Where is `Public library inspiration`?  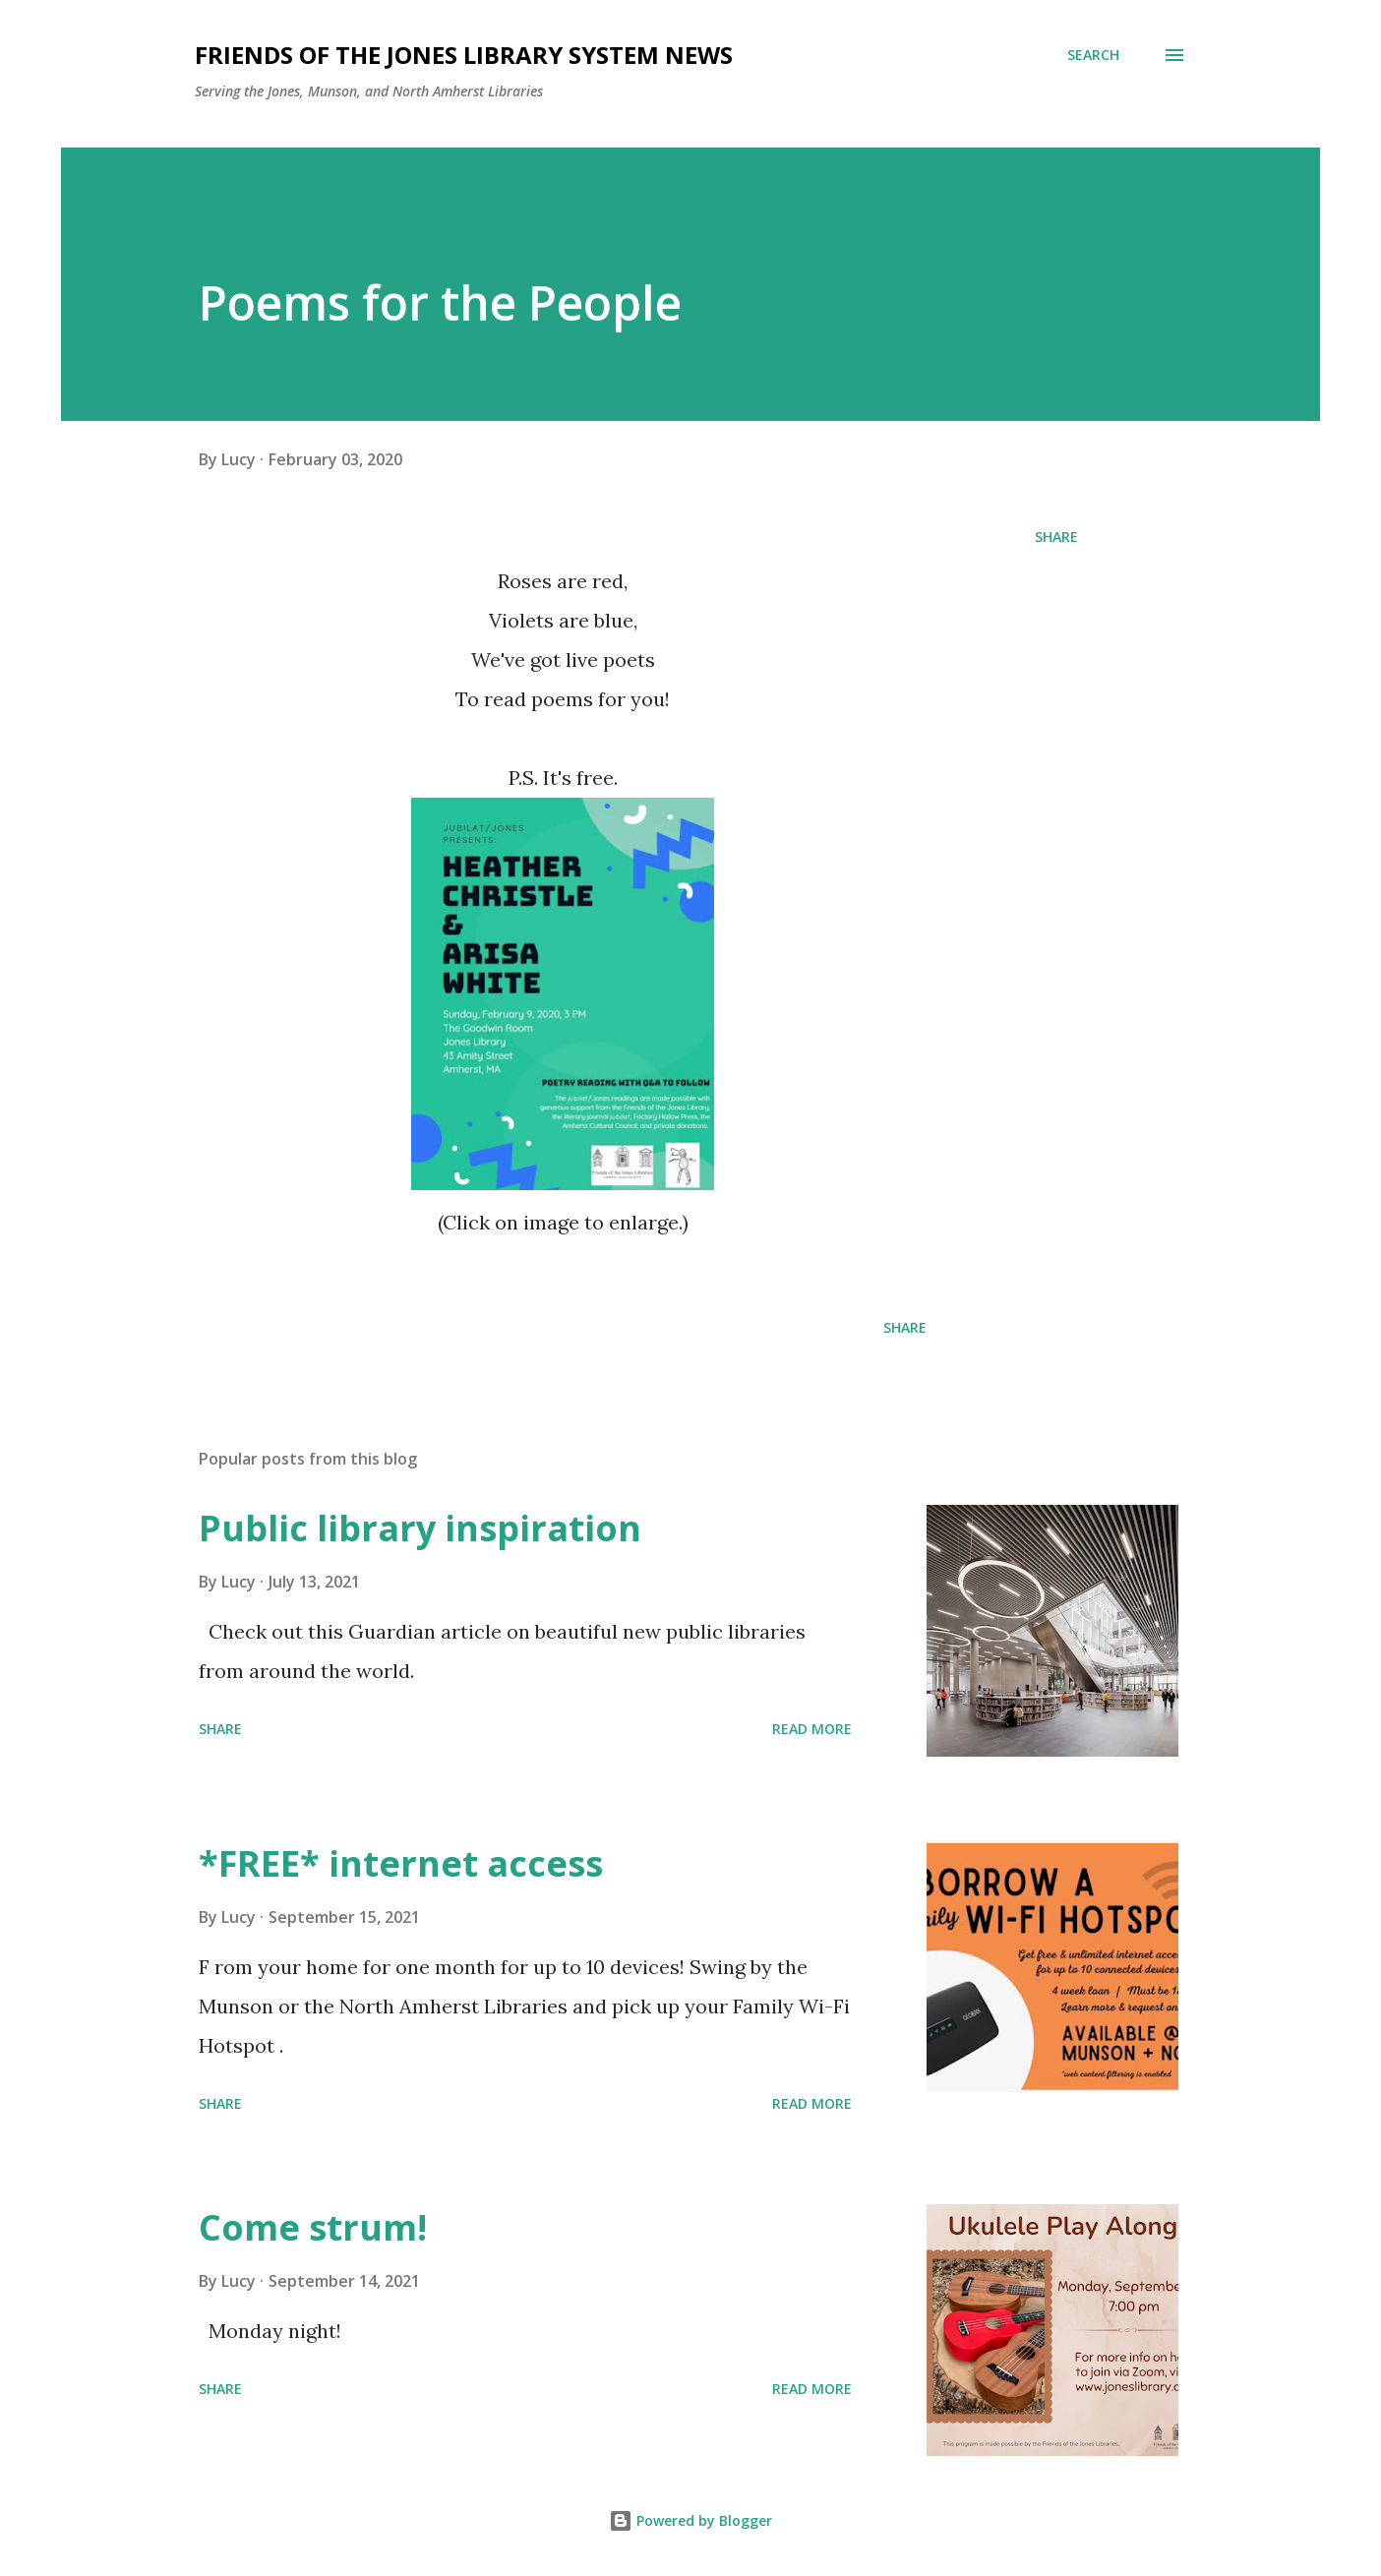
Public library inspiration is located at coordinates (420, 1528).